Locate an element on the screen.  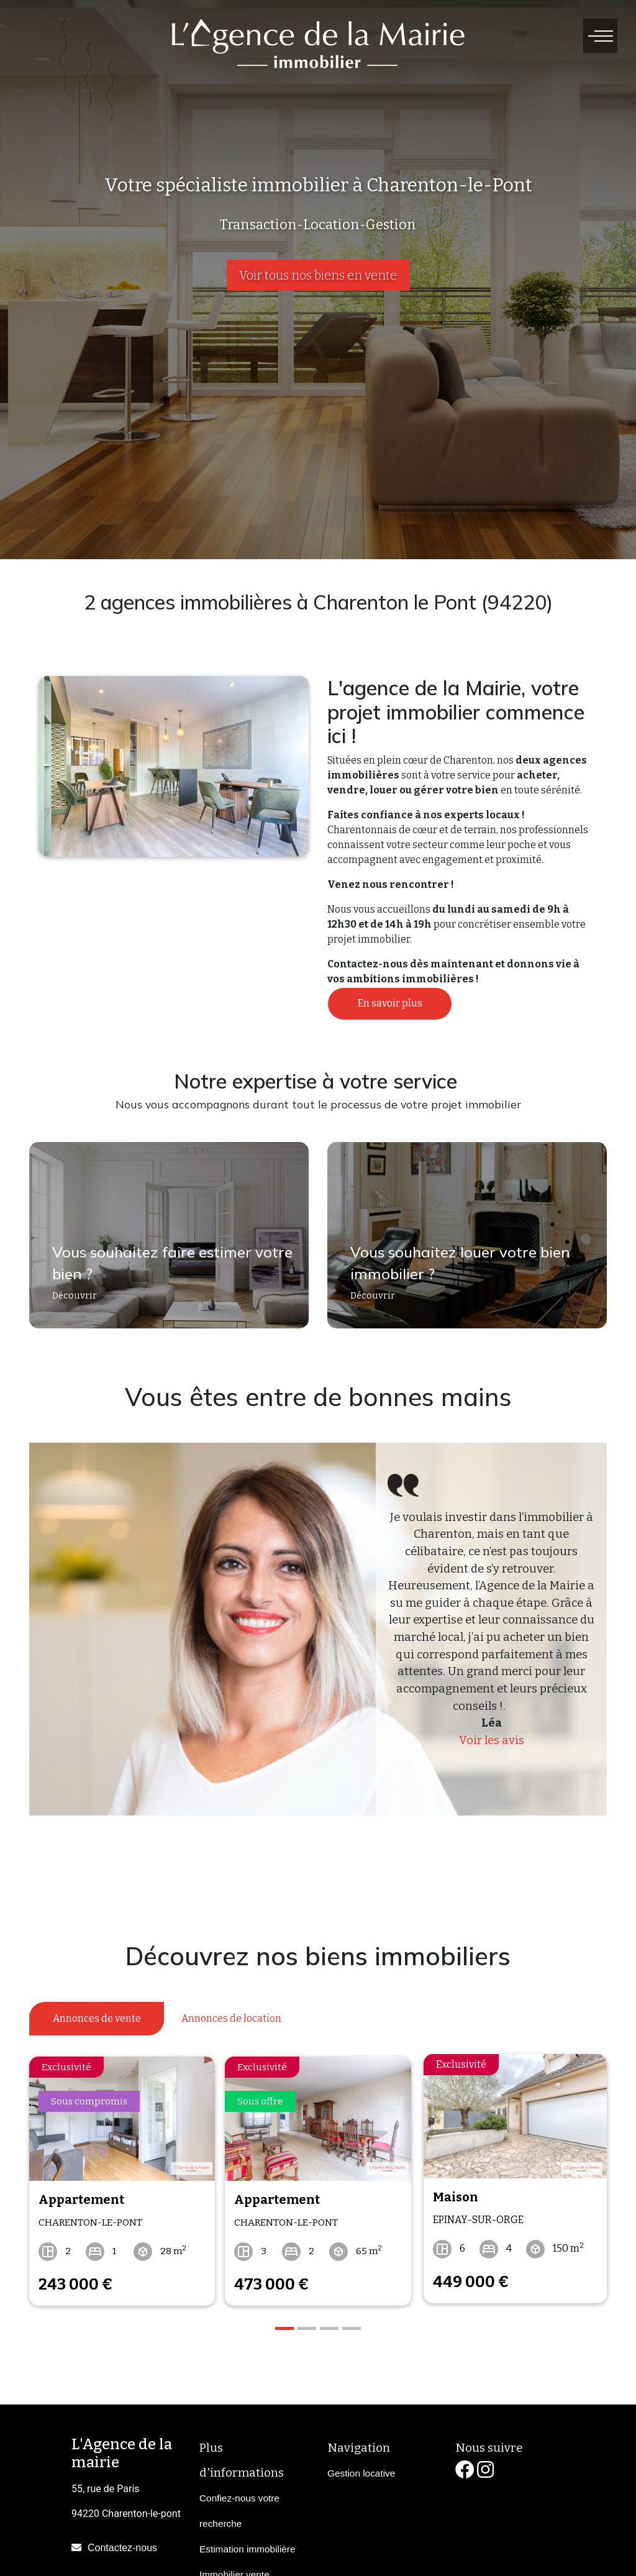
Gestion locative is located at coordinates (361, 2468).